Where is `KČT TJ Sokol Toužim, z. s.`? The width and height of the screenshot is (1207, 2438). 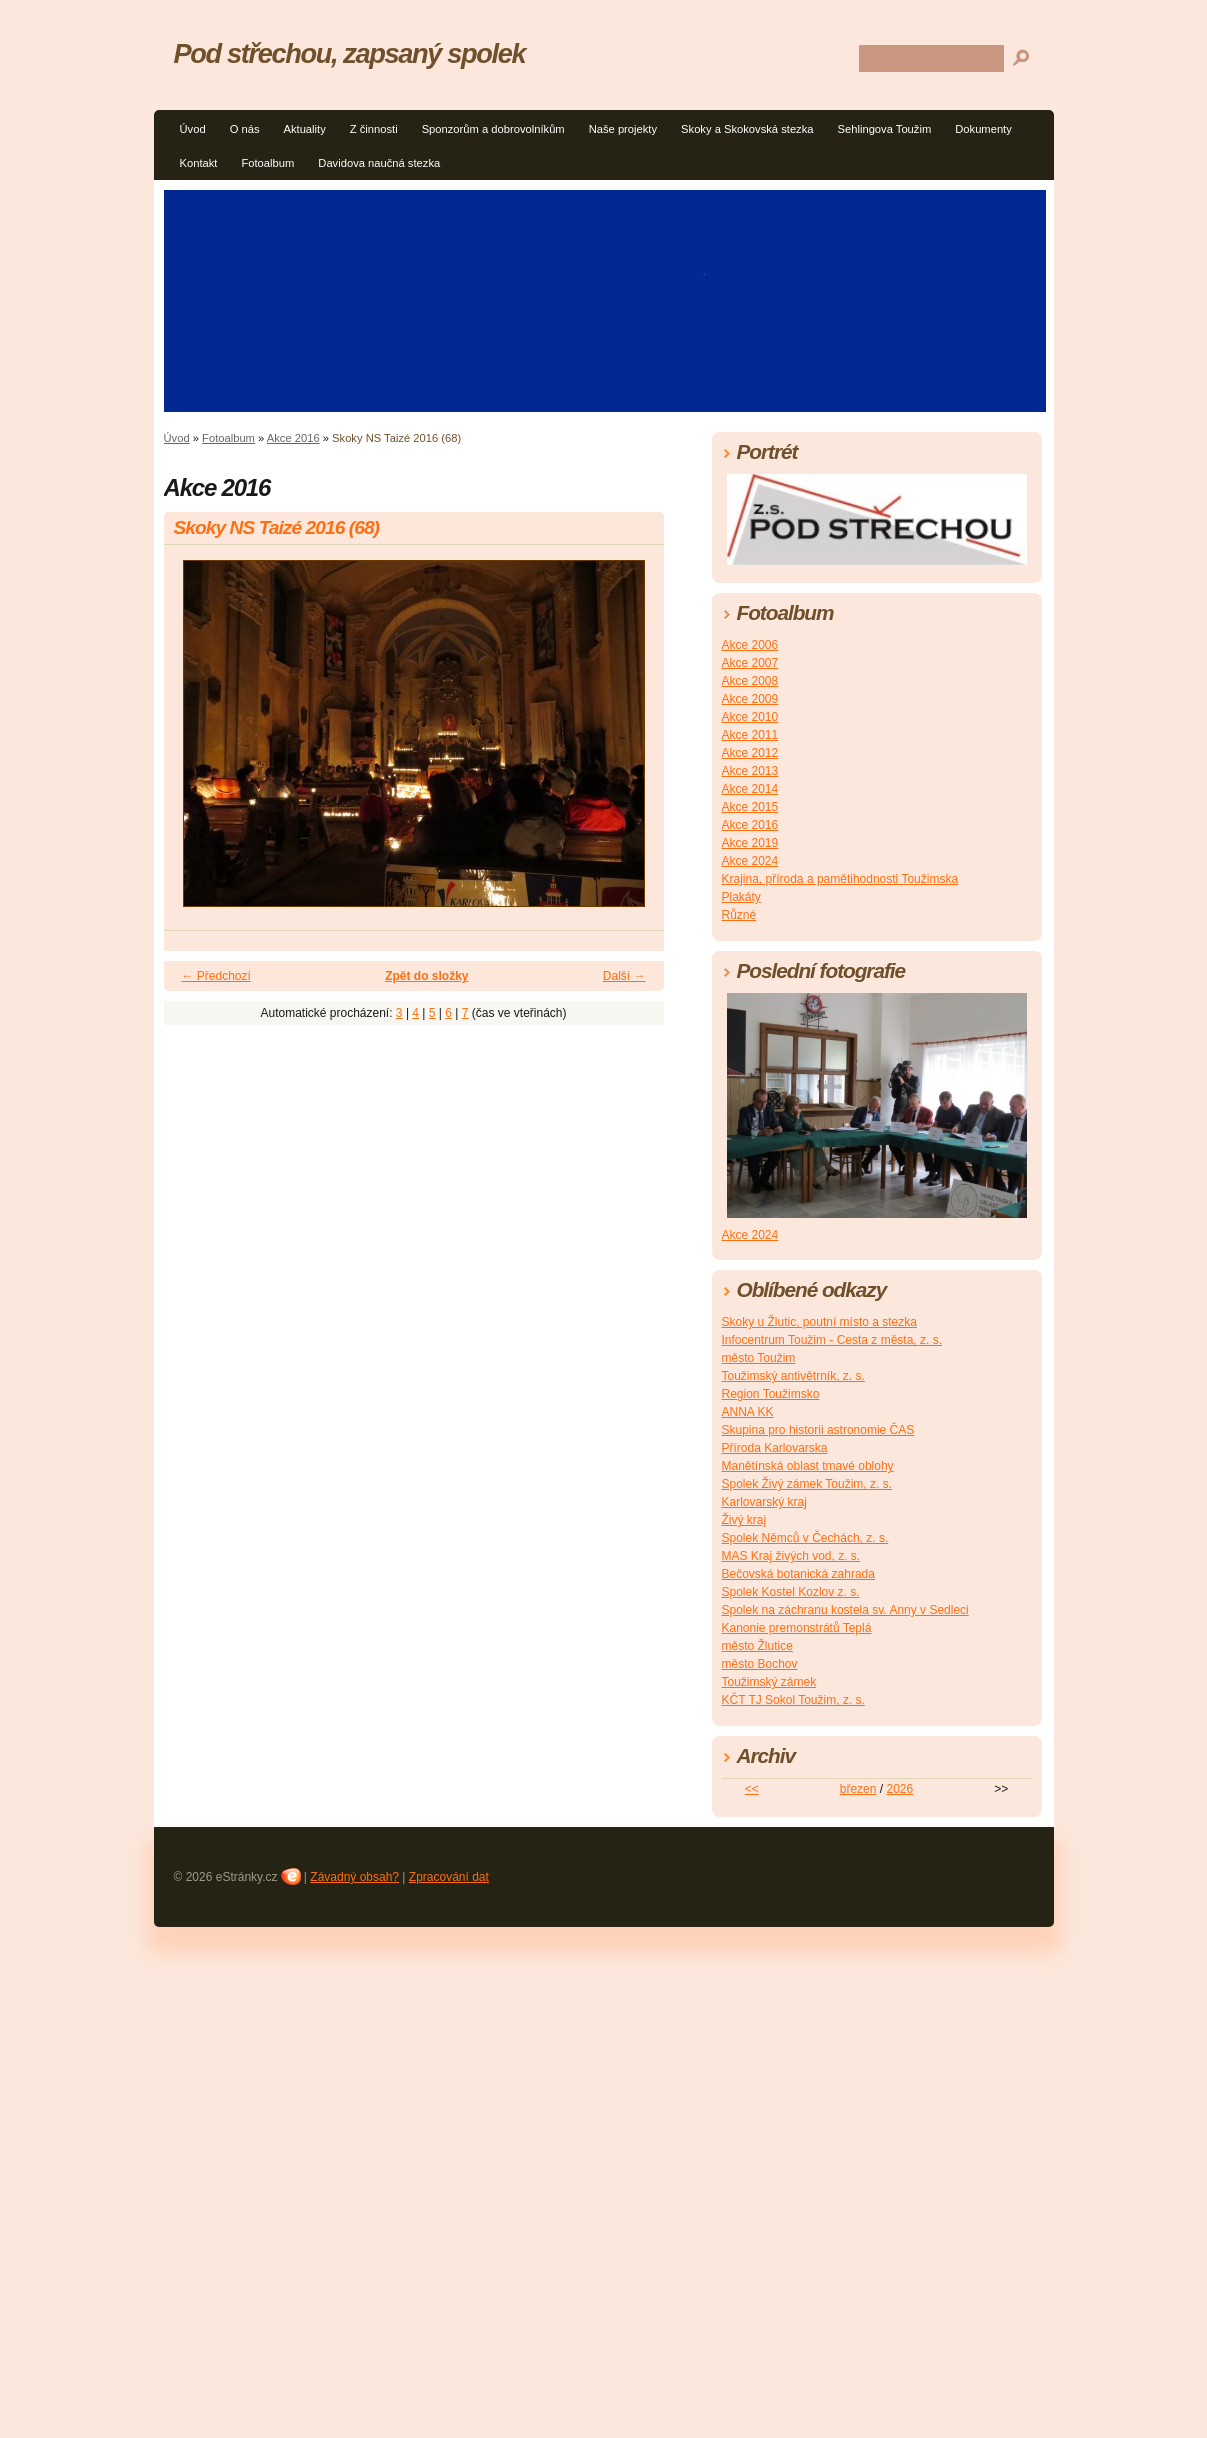
KČT TJ Sokol Toužim, z. s. is located at coordinates (793, 1700).